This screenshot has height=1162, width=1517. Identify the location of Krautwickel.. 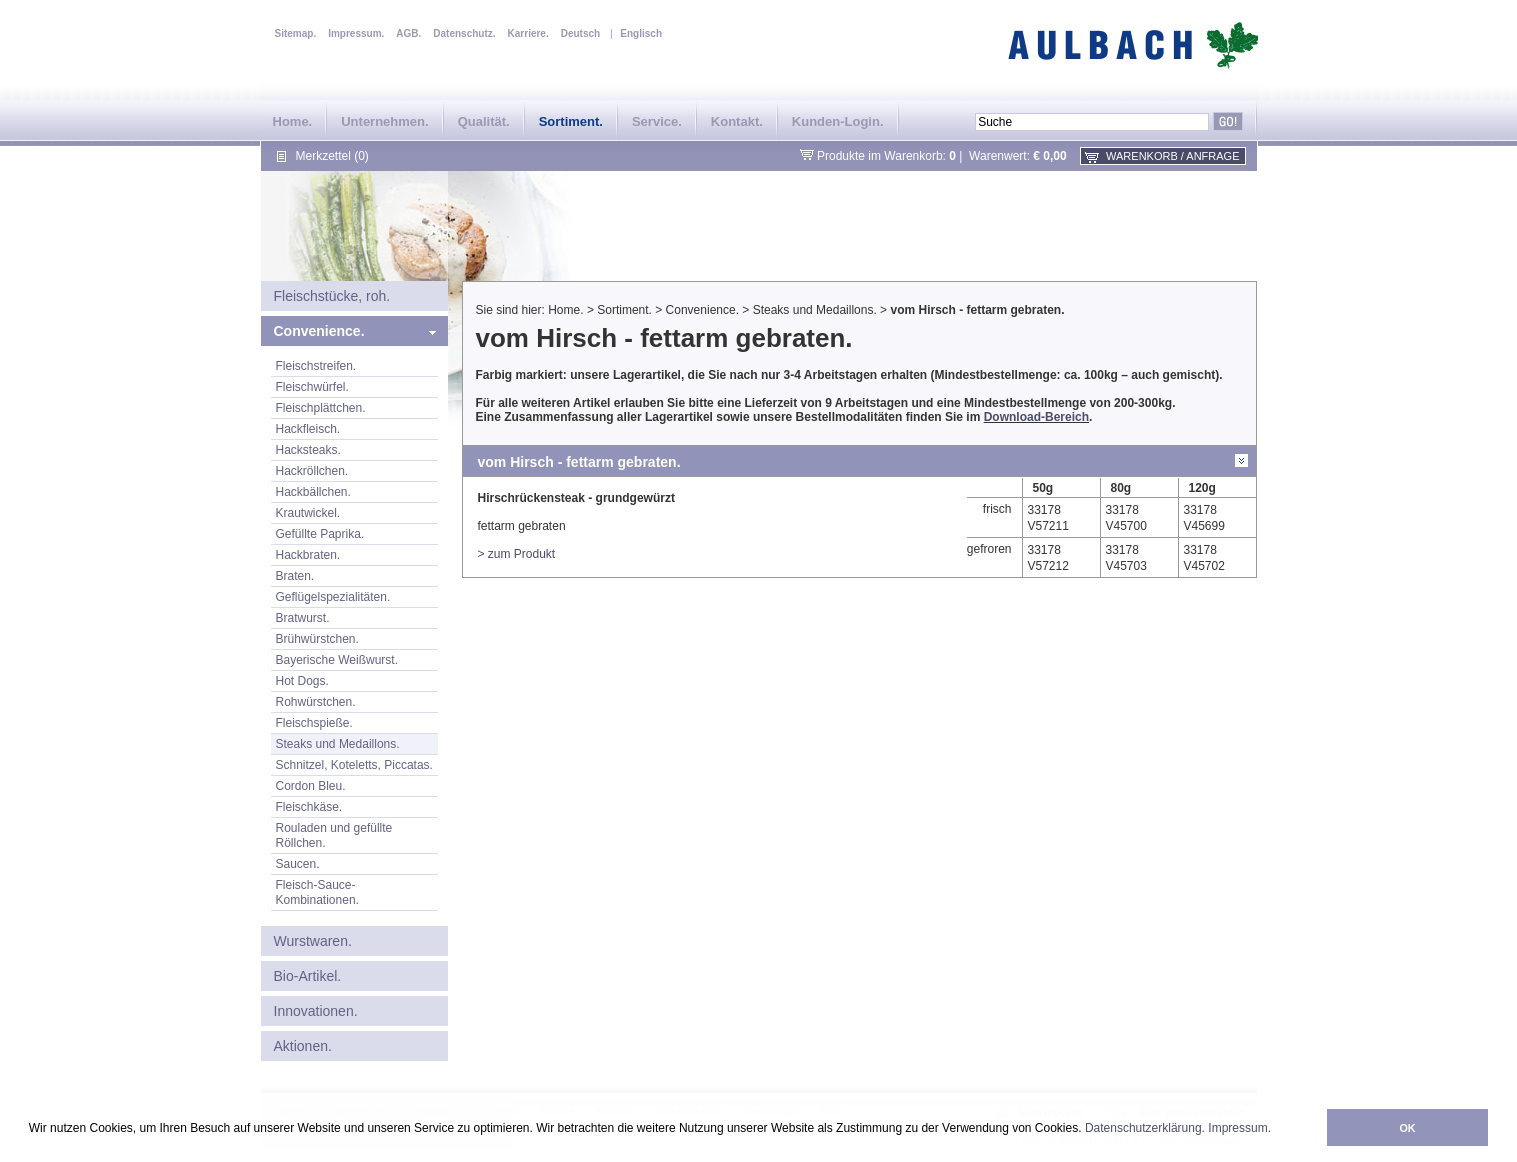
(308, 513).